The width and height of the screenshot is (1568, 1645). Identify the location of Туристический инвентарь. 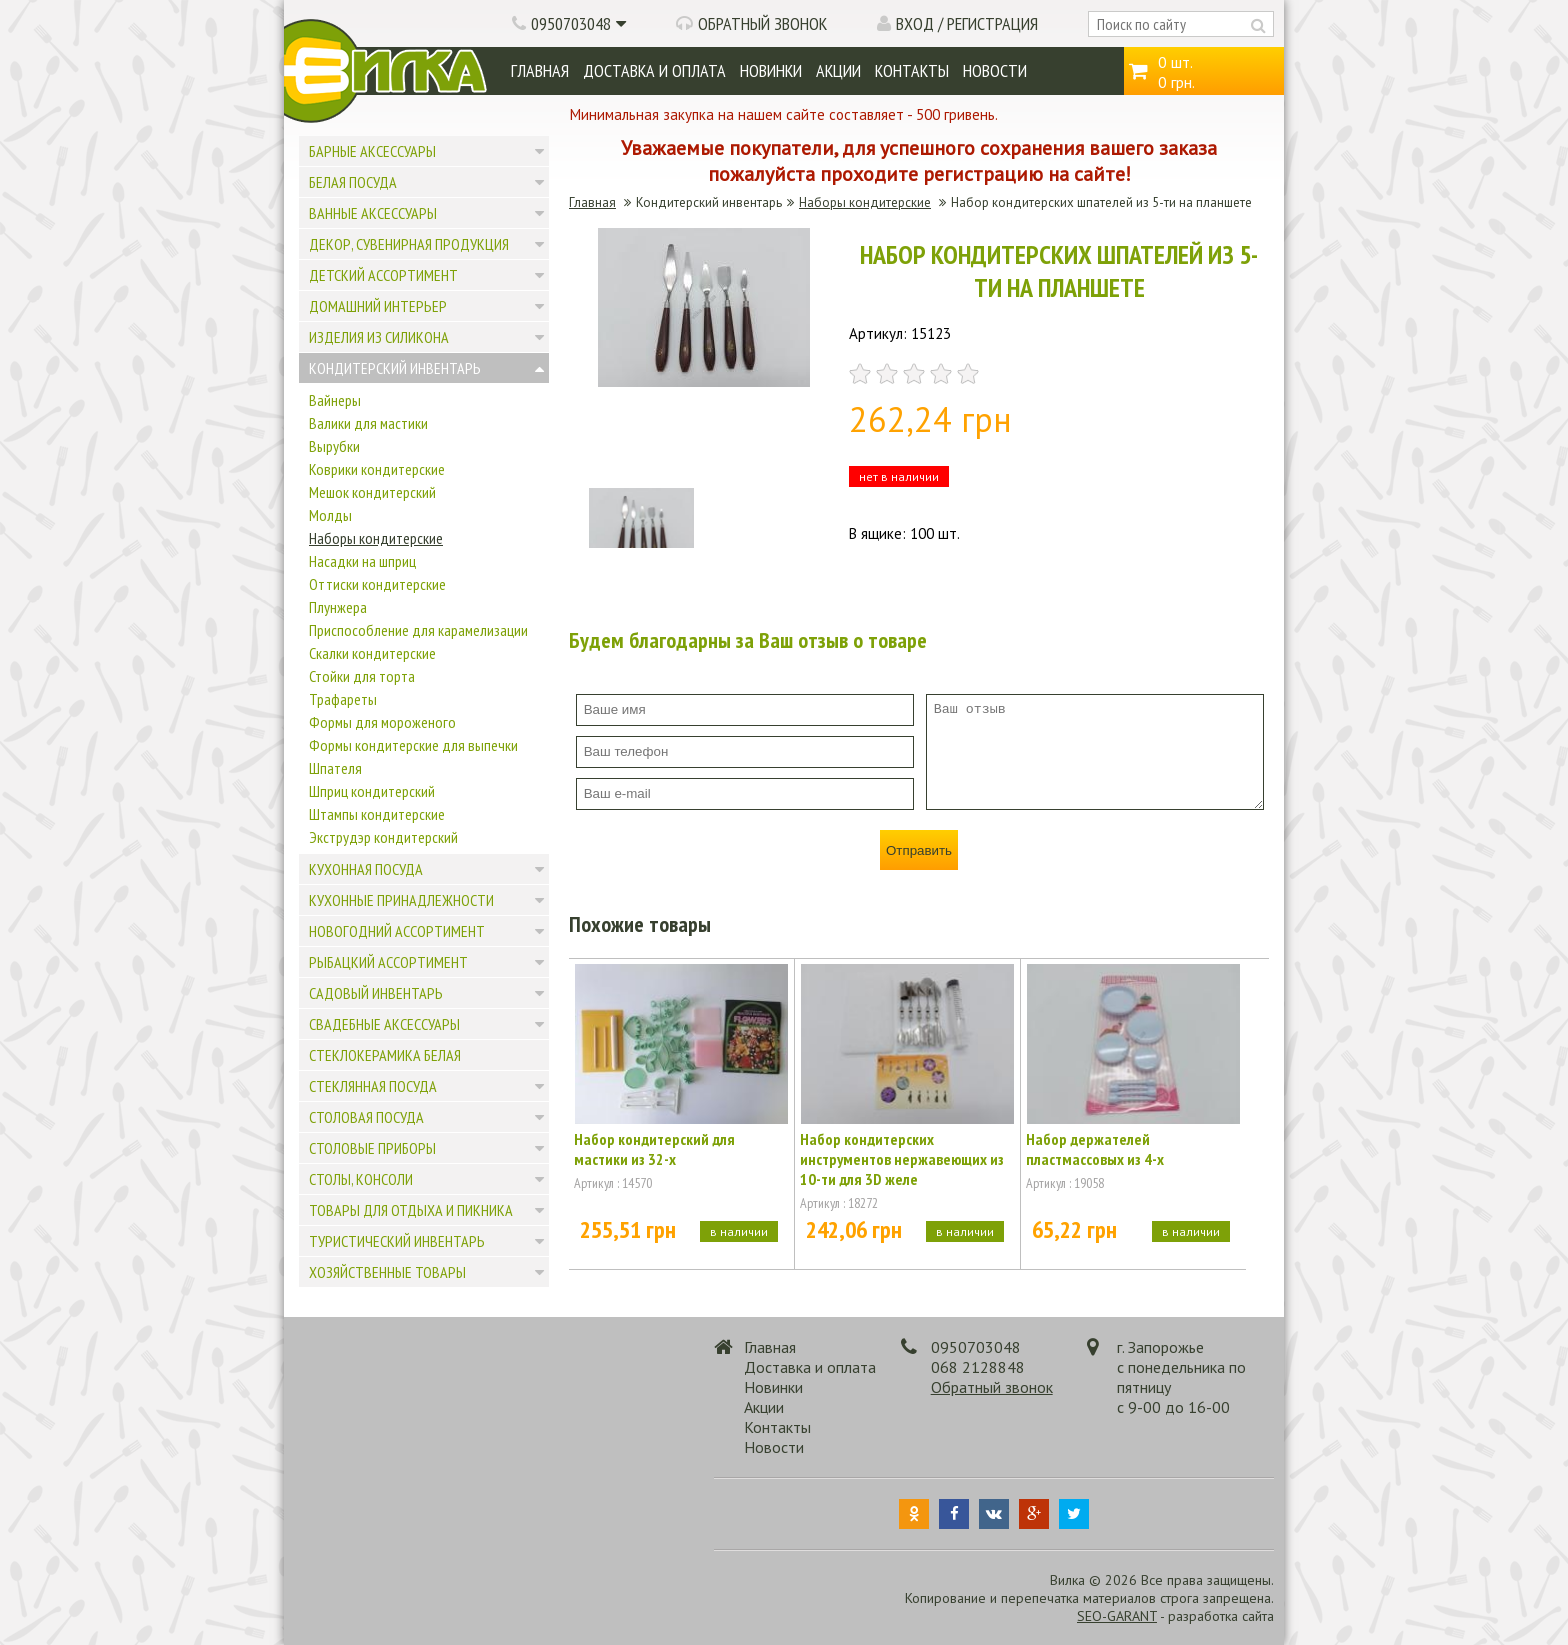
(397, 1241).